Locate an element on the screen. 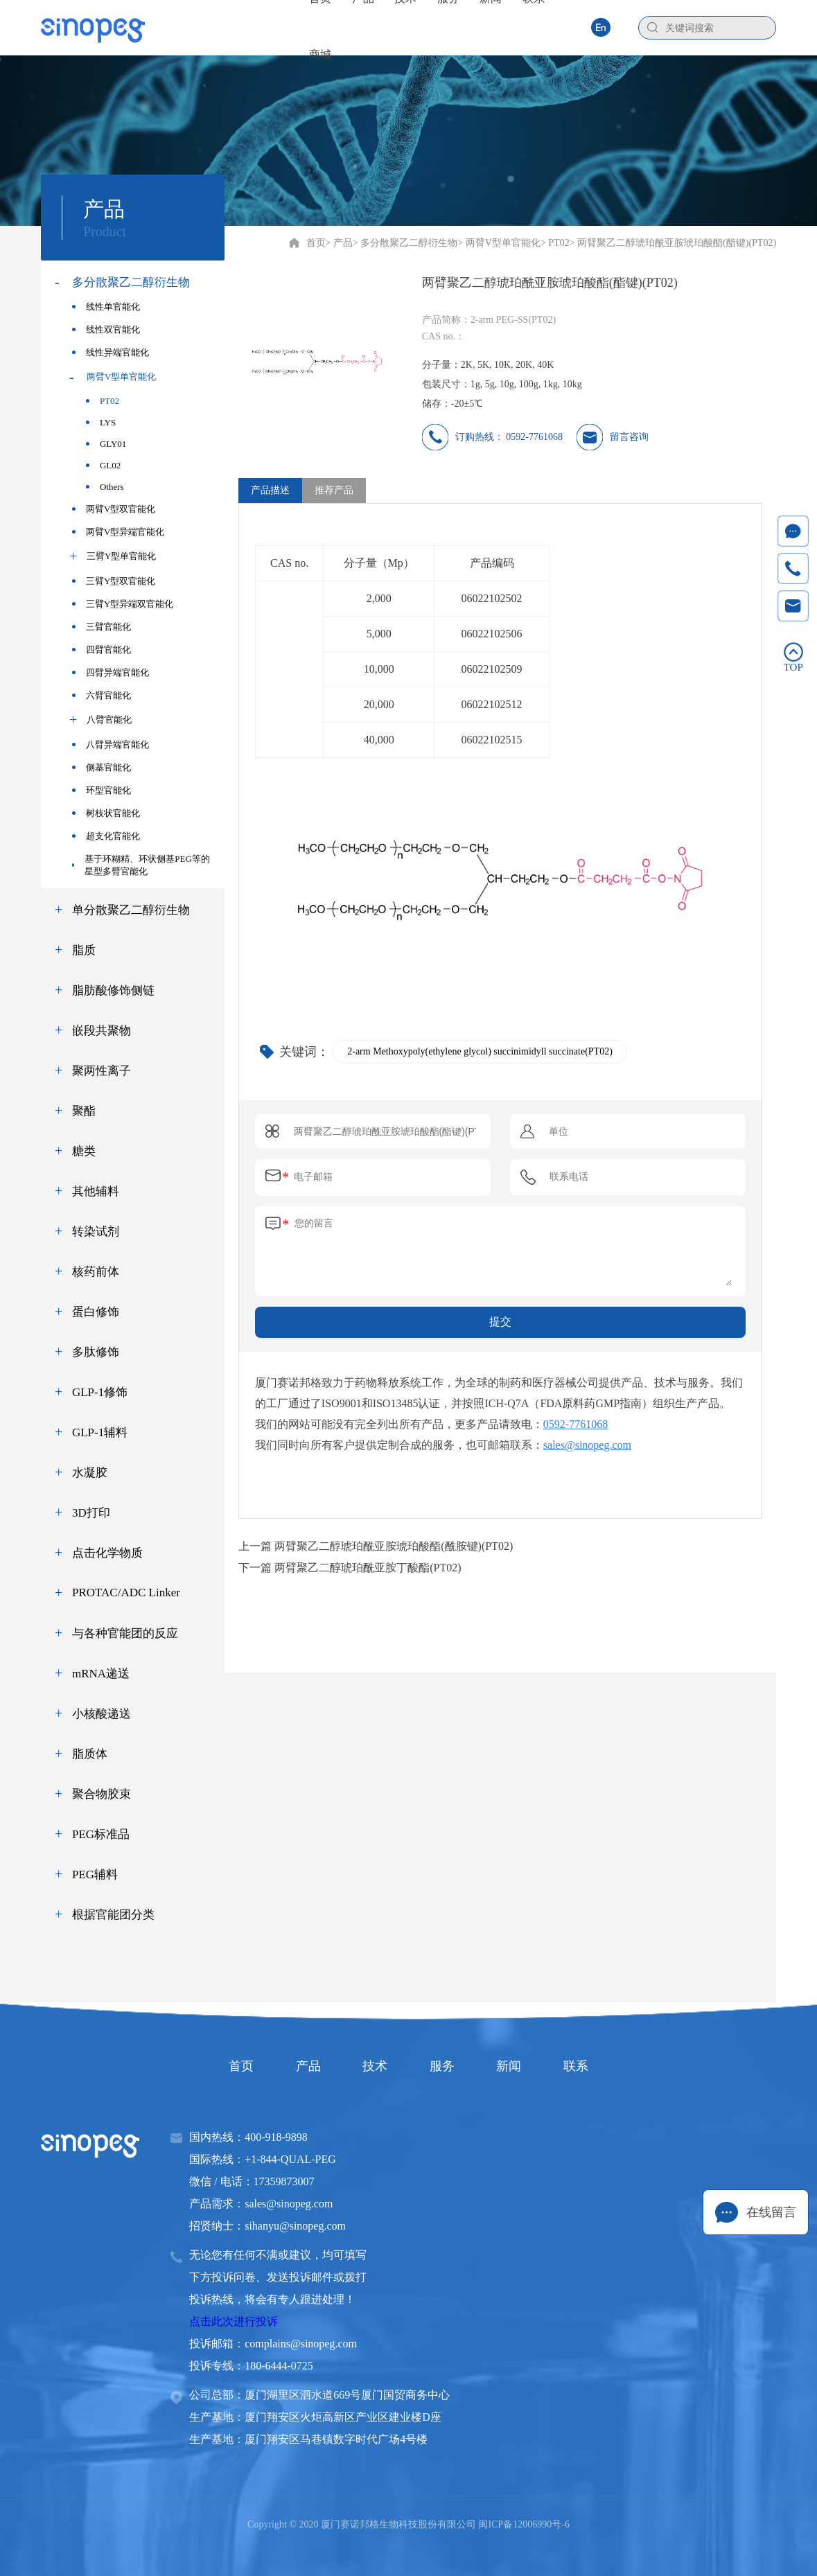 Image resolution: width=817 pixels, height=2576 pixels. PEG标准品 is located at coordinates (101, 1834).